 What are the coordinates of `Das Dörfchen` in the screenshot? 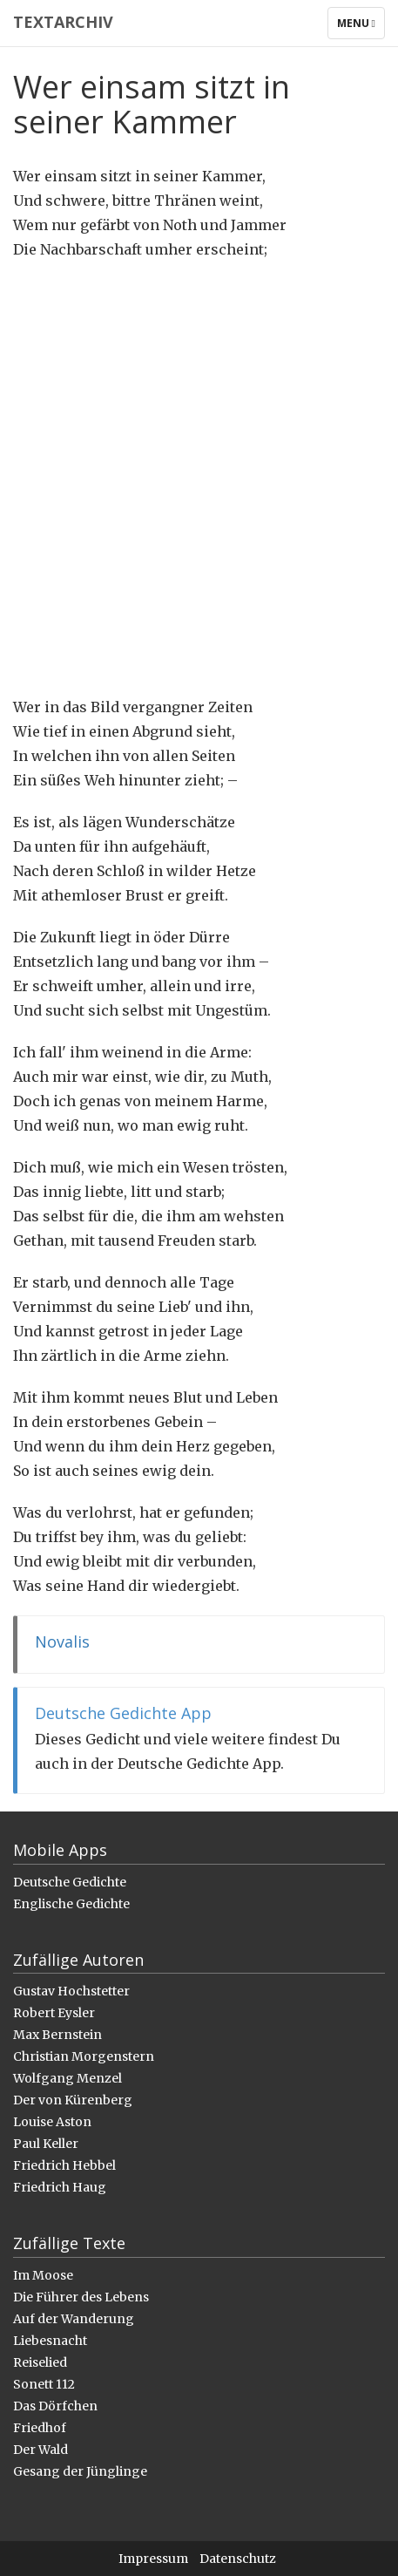 It's located at (55, 2406).